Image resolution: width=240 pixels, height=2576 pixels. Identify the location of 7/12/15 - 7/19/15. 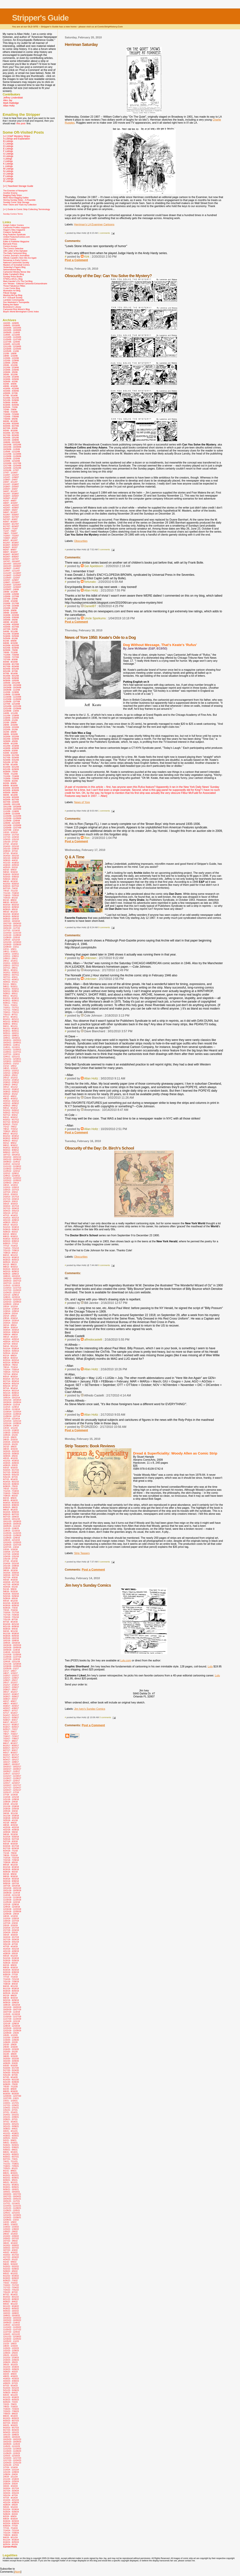
(11, 1491).